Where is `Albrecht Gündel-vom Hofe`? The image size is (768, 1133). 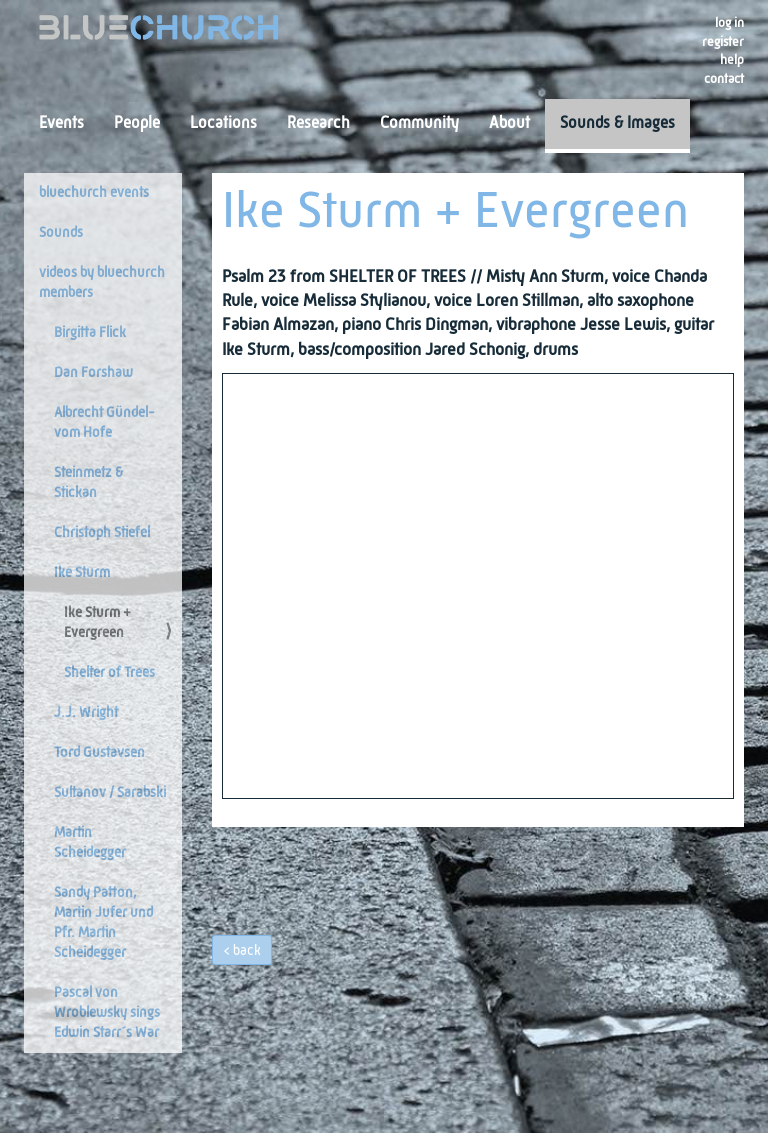 Albrecht Gündel-vom Hofe is located at coordinates (104, 423).